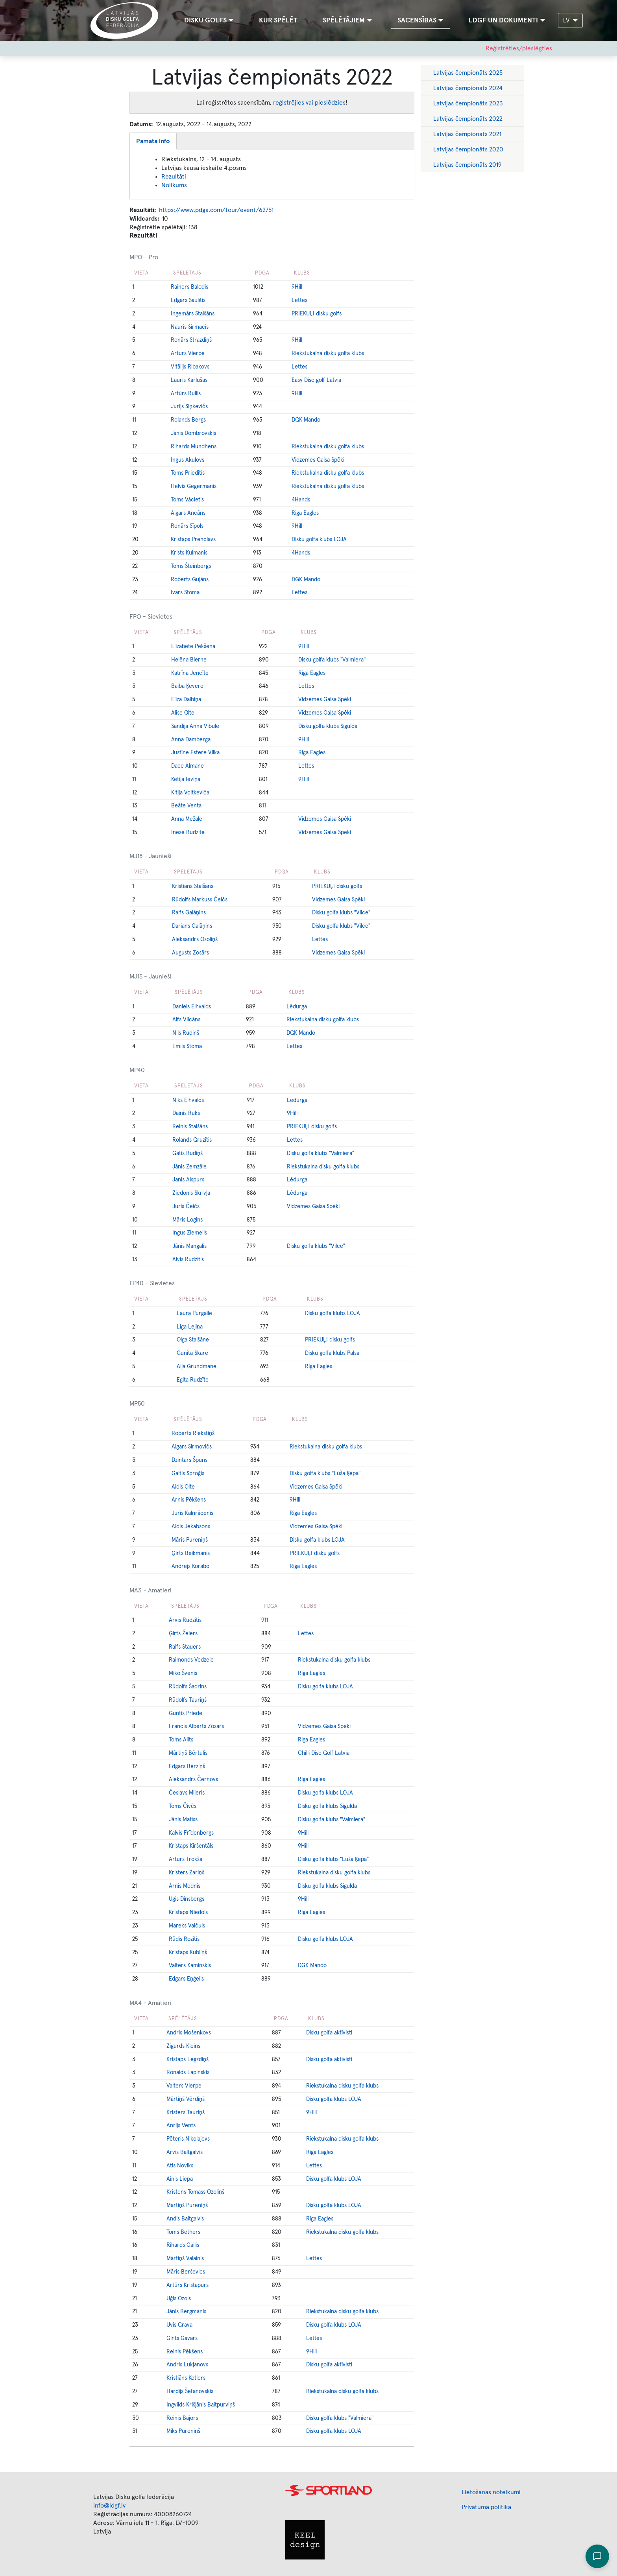  What do you see at coordinates (468, 103) in the screenshot?
I see `Latvijas čempionāts 2023` at bounding box center [468, 103].